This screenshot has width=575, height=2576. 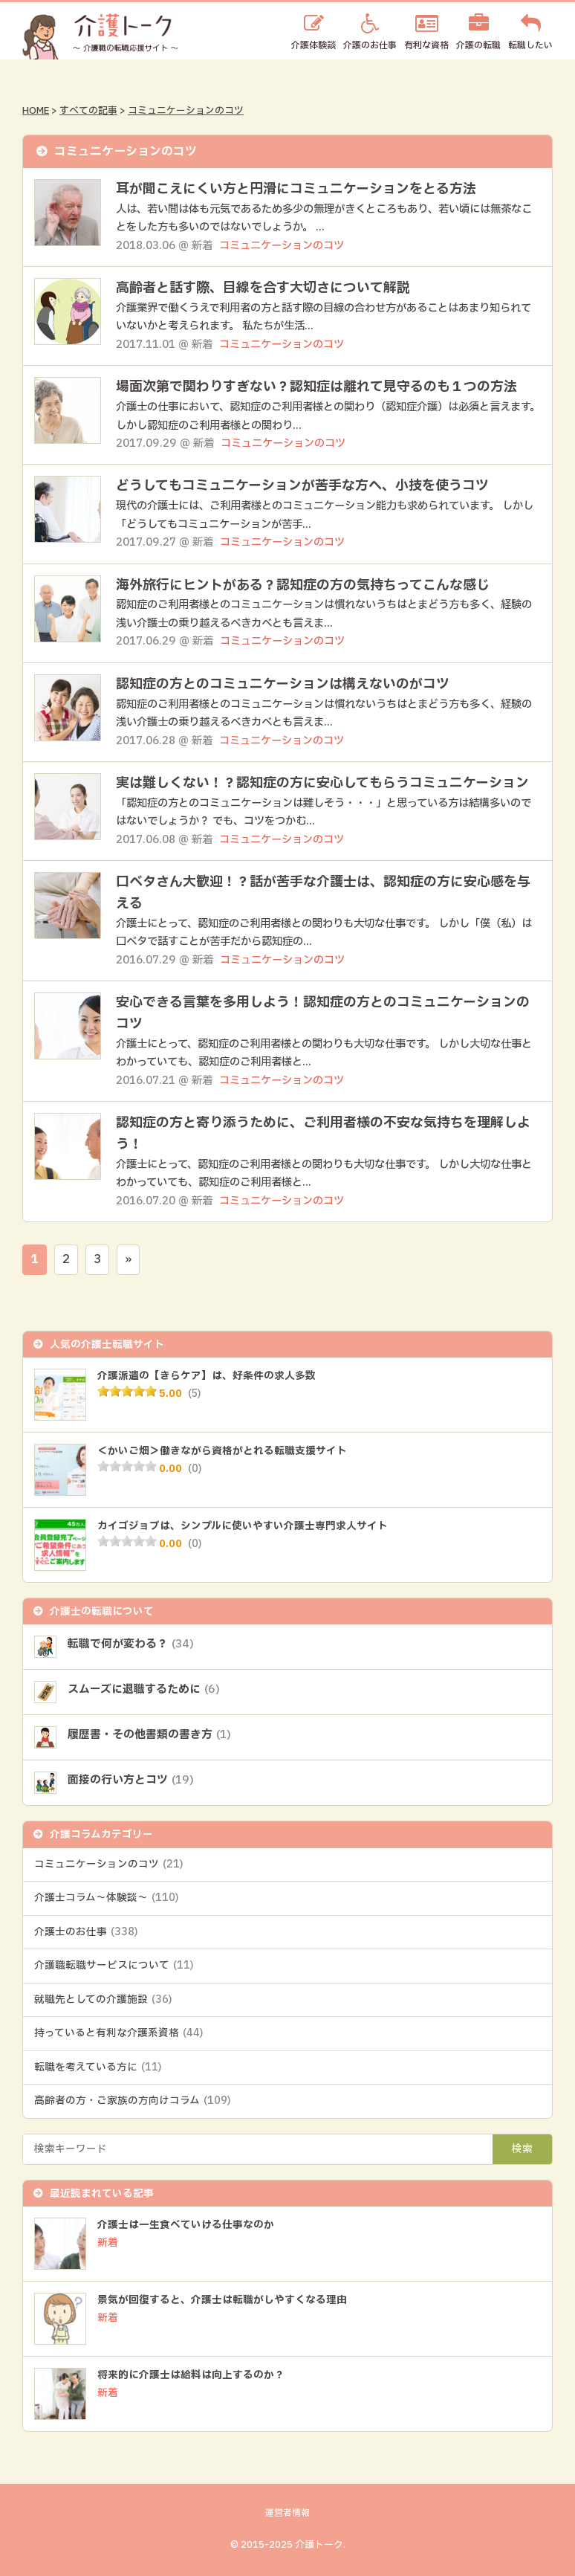 What do you see at coordinates (222, 2300) in the screenshot?
I see `景気が回復すると、介護士は転職がしやすくなる理由` at bounding box center [222, 2300].